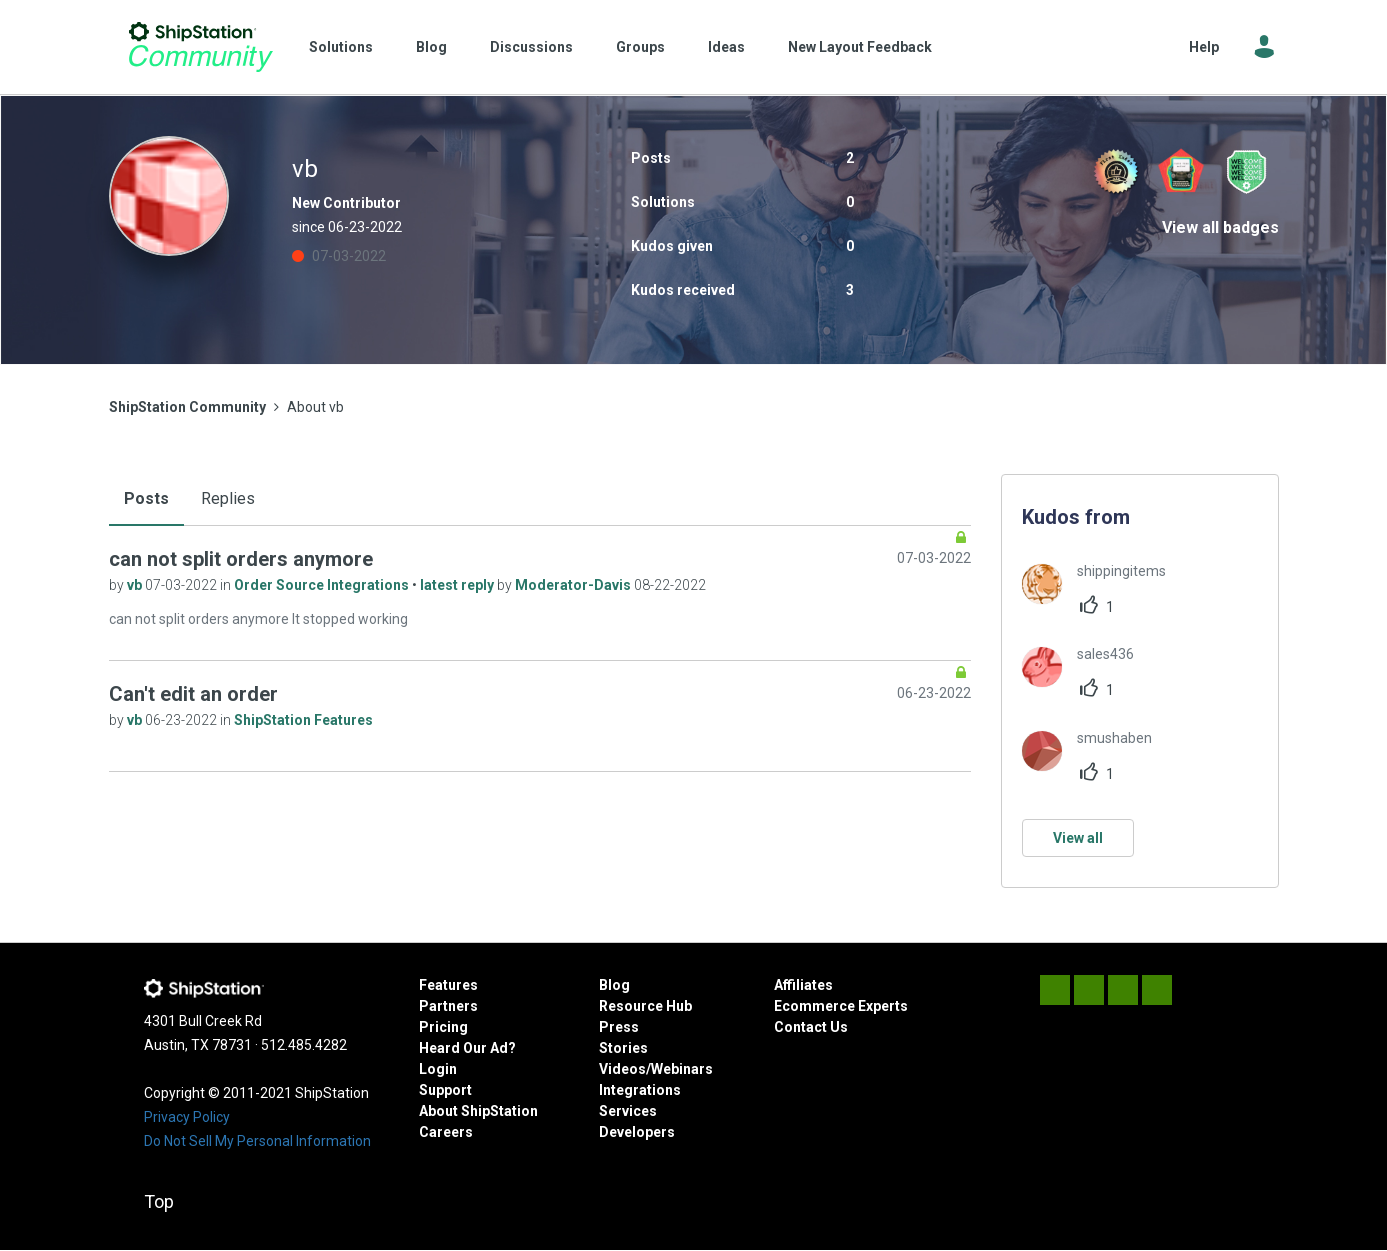  What do you see at coordinates (811, 1027) in the screenshot?
I see `Contact Us` at bounding box center [811, 1027].